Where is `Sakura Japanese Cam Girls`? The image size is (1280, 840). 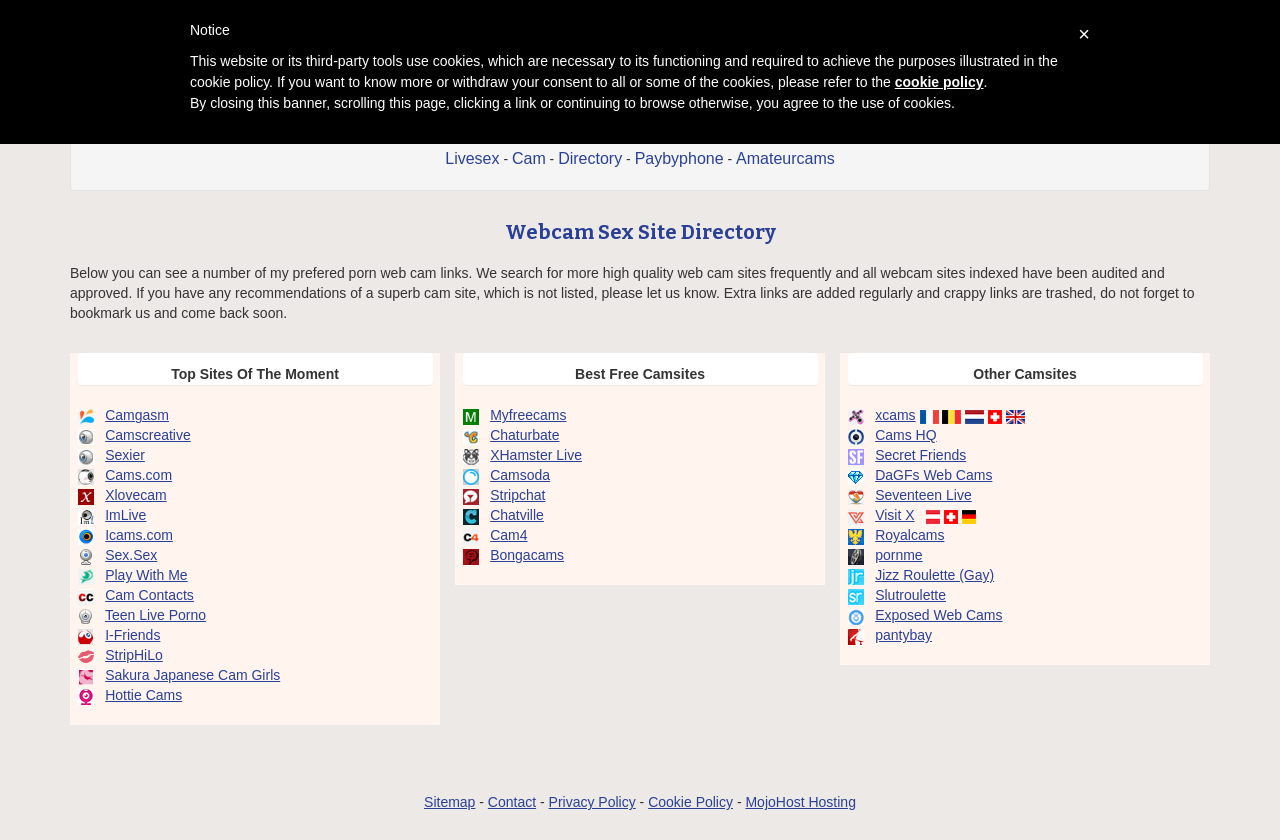 Sakura Japanese Cam Girls is located at coordinates (192, 675).